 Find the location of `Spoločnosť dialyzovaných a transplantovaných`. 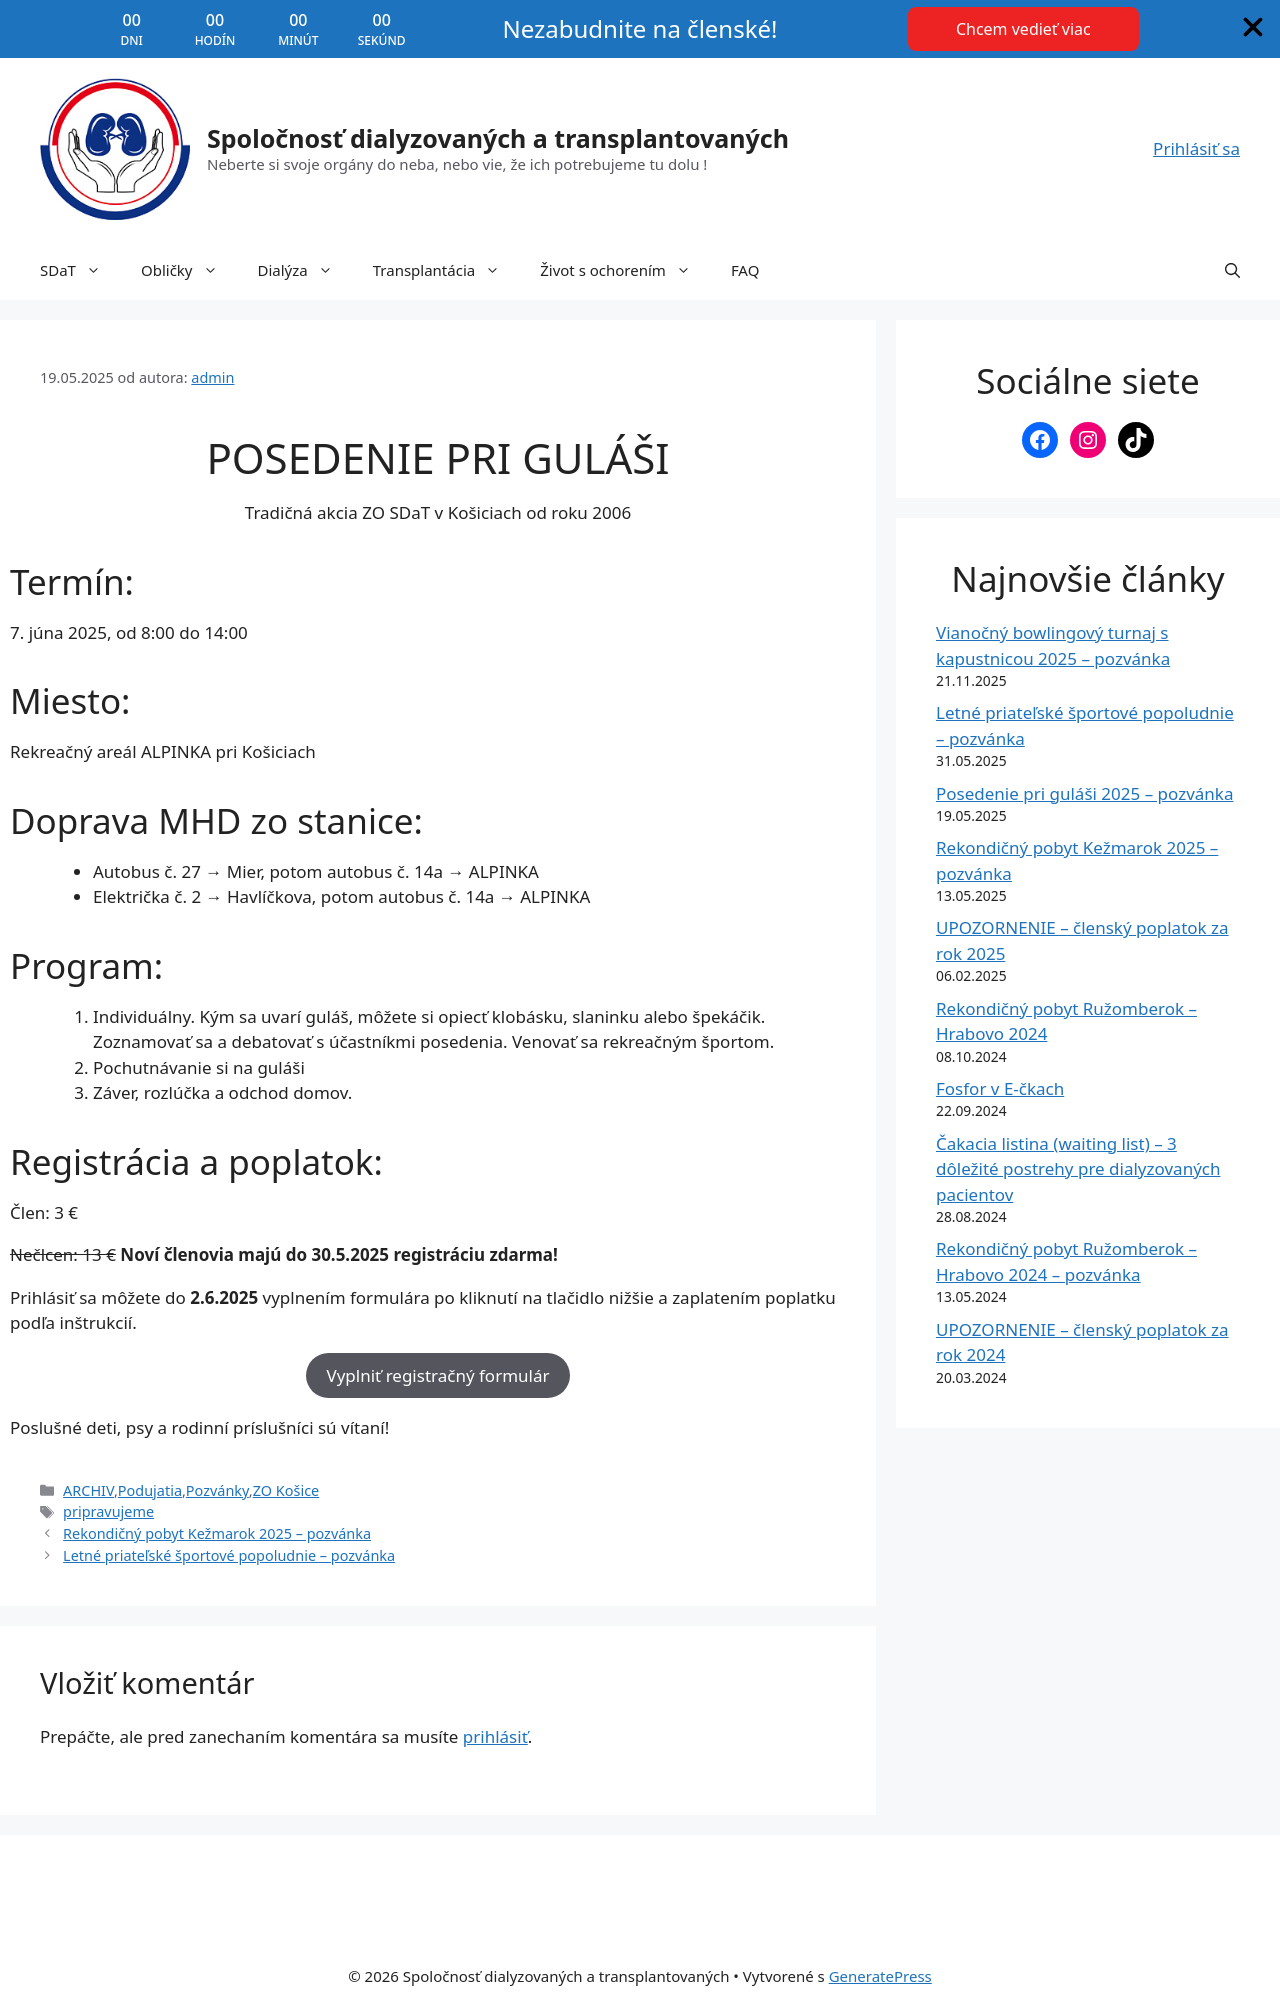

Spoločnosť dialyzovaných a transplantovaných is located at coordinates (498, 138).